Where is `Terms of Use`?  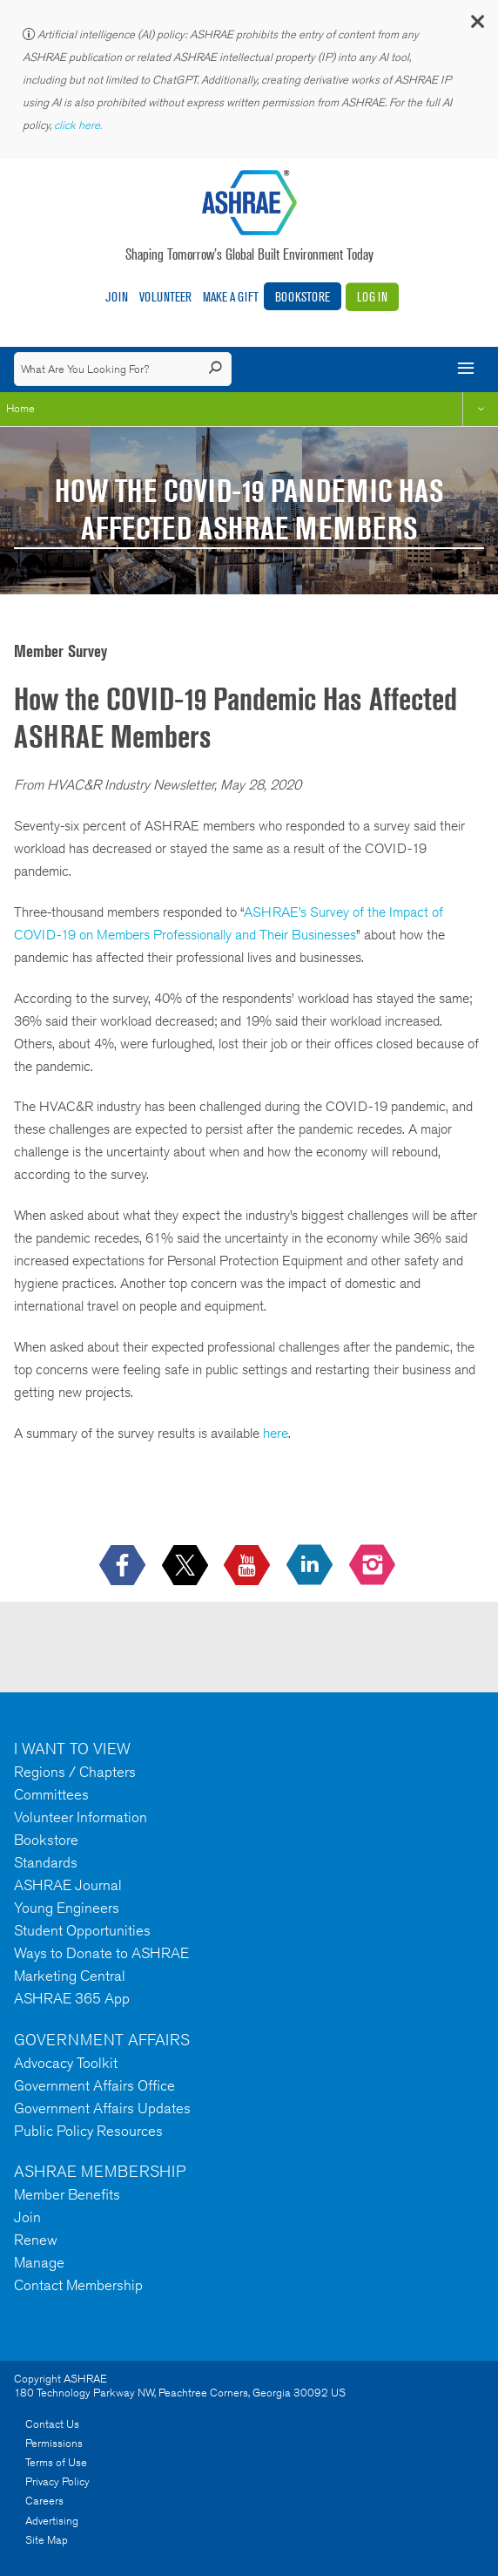 Terms of Use is located at coordinates (56, 2462).